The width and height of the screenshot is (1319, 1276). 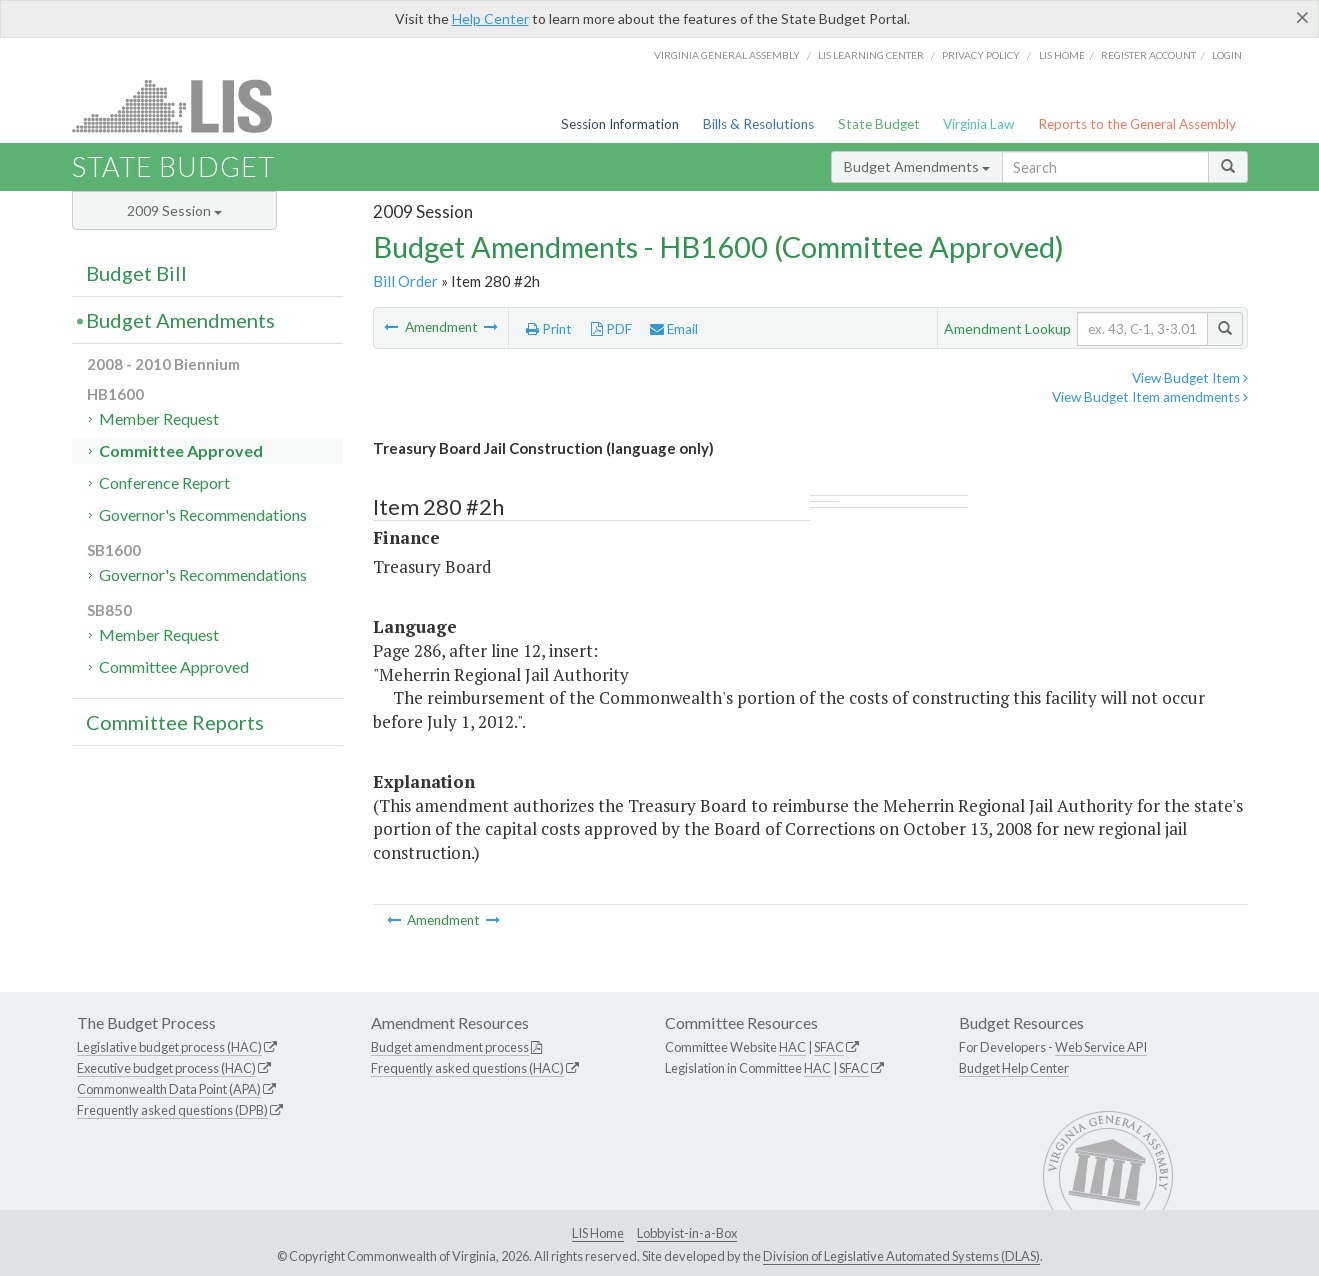 What do you see at coordinates (136, 273) in the screenshot?
I see `Budget Bill` at bounding box center [136, 273].